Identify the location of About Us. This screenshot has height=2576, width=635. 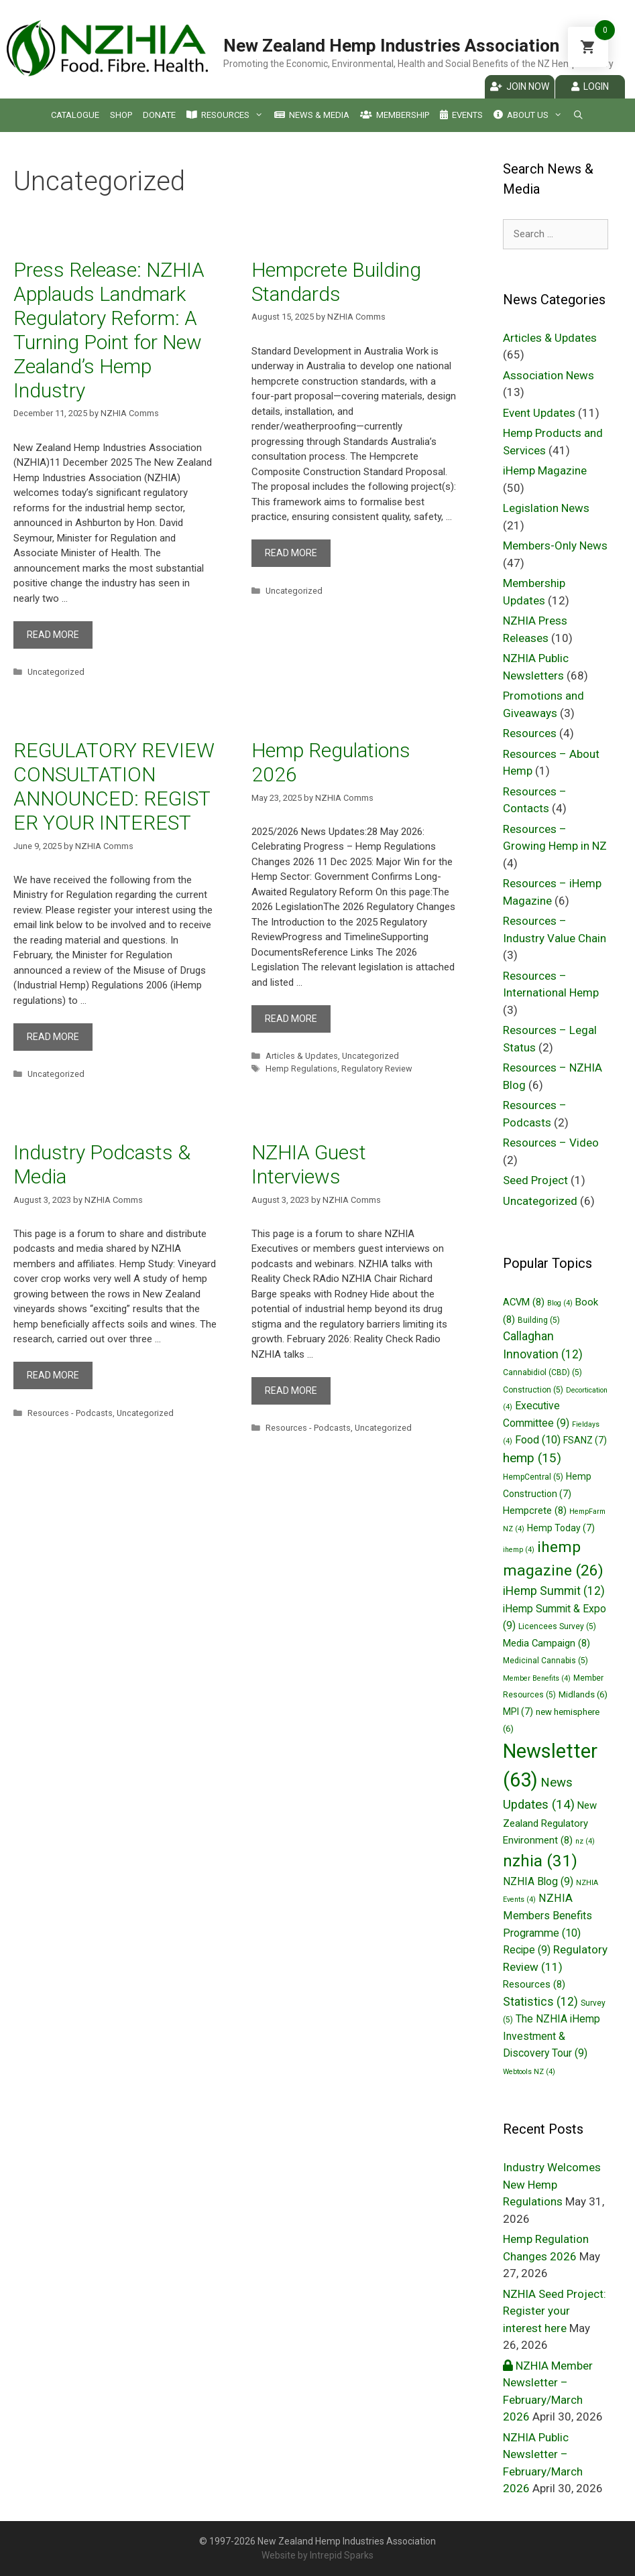
(528, 115).